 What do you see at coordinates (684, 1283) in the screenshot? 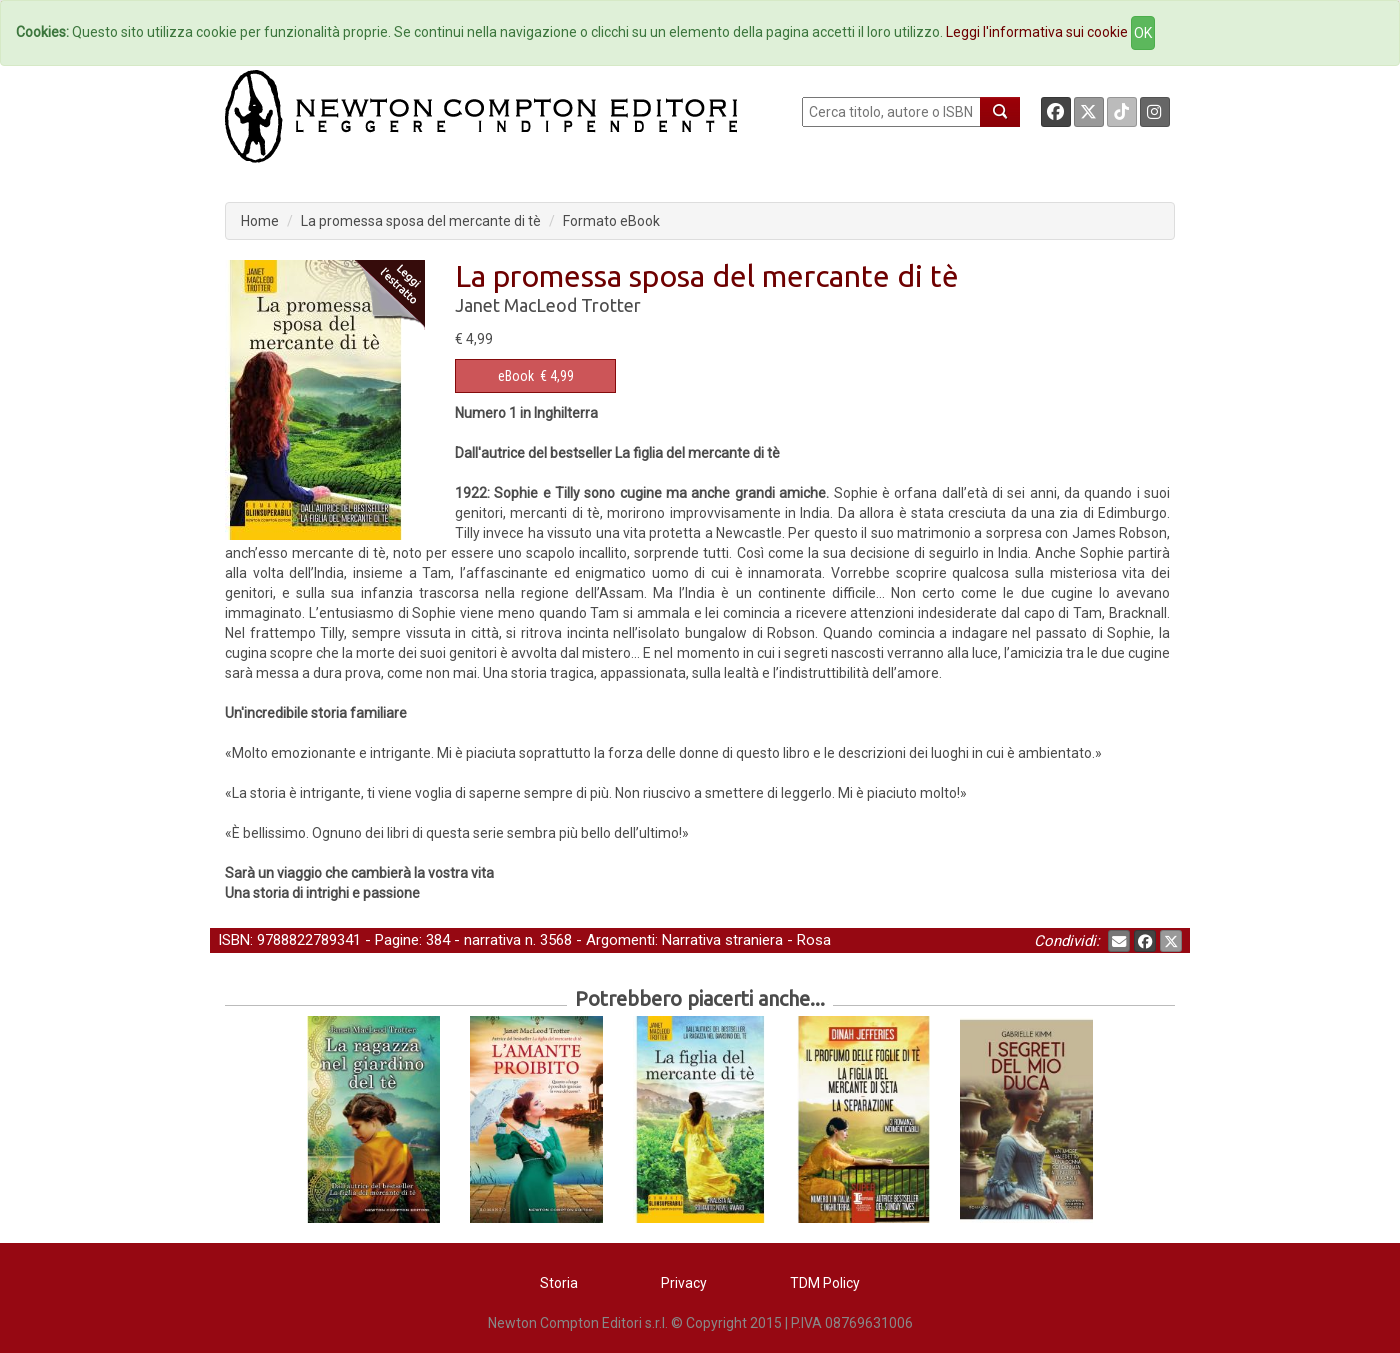
I see `Privacy` at bounding box center [684, 1283].